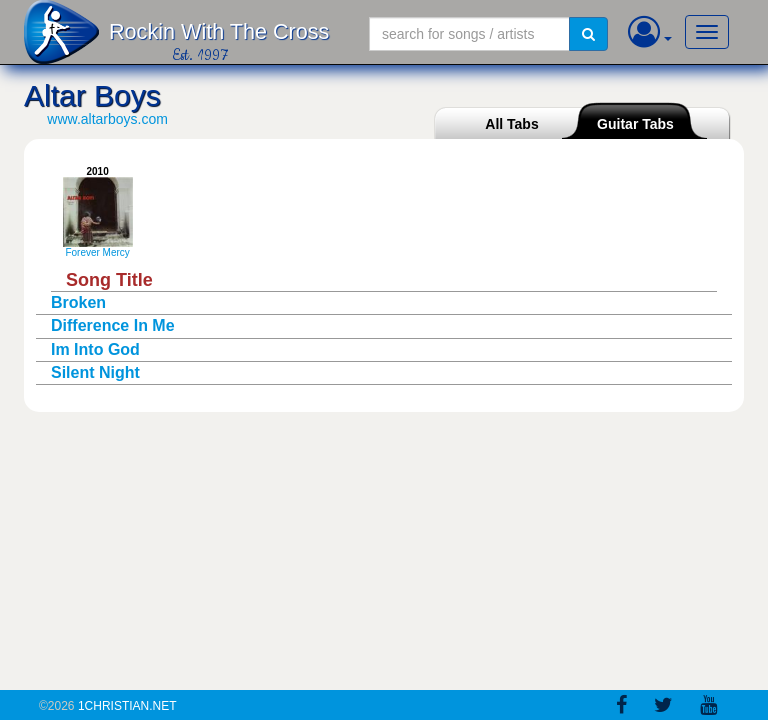 The height and width of the screenshot is (720, 768). Describe the element at coordinates (511, 124) in the screenshot. I see `All Tabs` at that location.